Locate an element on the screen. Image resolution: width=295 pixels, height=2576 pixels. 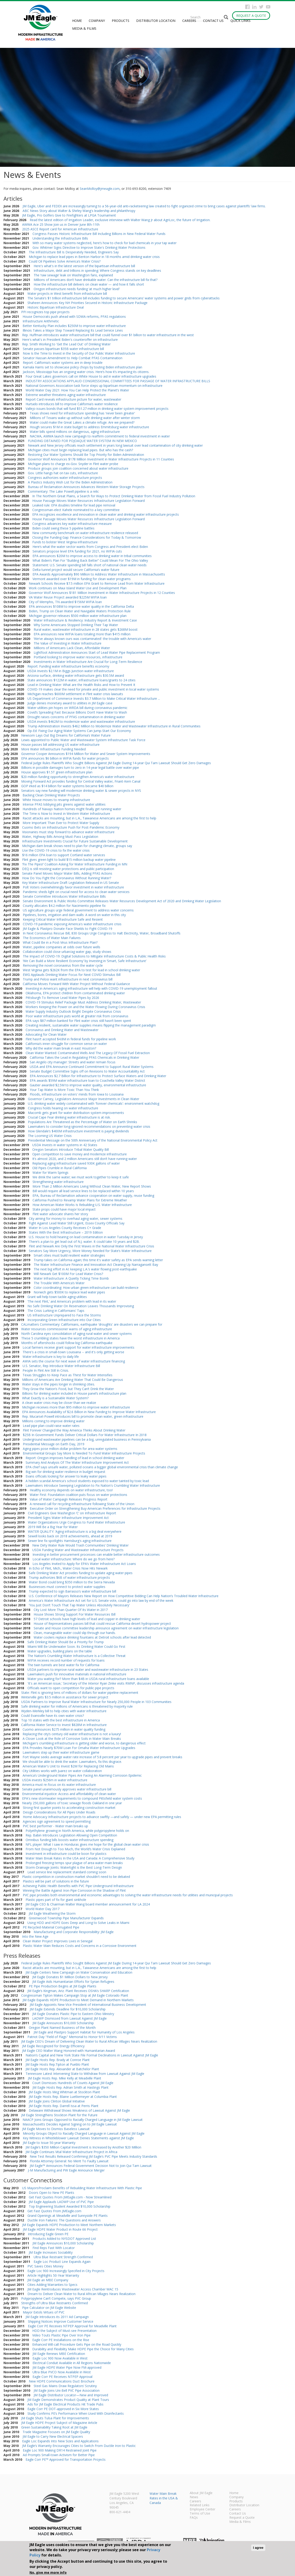
Nearly 250,000 gallons of toxic sewage floods Oakland in one year is located at coordinates (72, 1803).